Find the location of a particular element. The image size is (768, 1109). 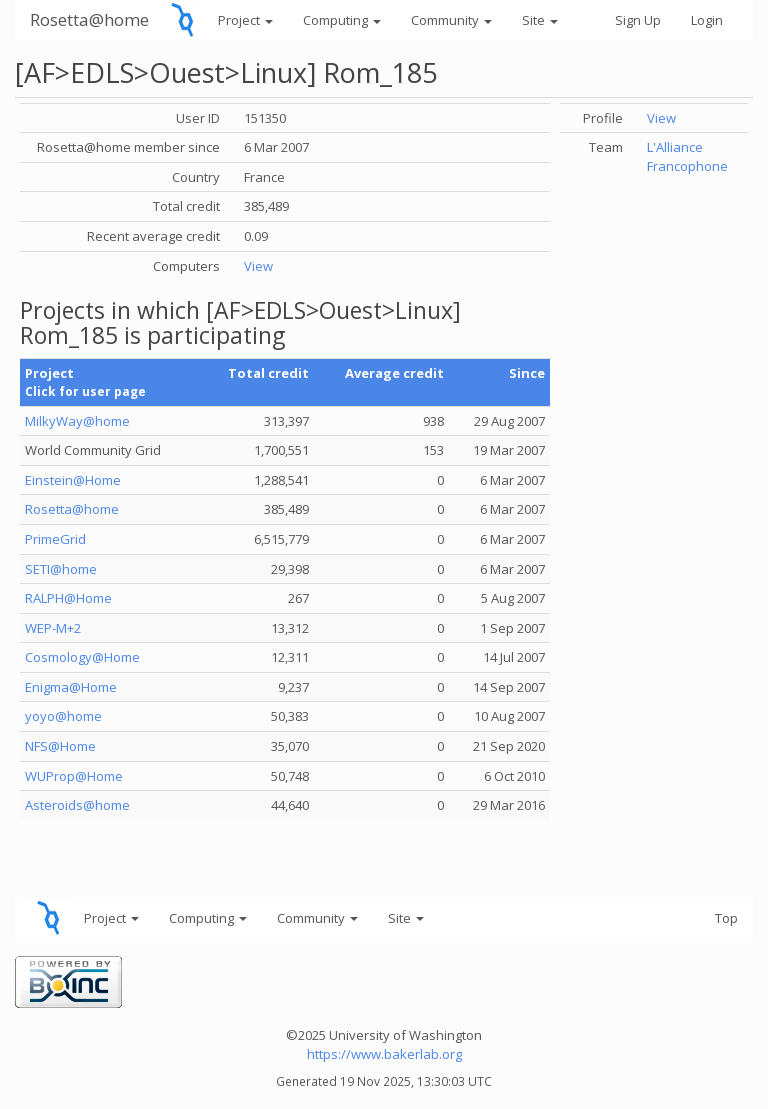

Rosetta@home is located at coordinates (89, 19).